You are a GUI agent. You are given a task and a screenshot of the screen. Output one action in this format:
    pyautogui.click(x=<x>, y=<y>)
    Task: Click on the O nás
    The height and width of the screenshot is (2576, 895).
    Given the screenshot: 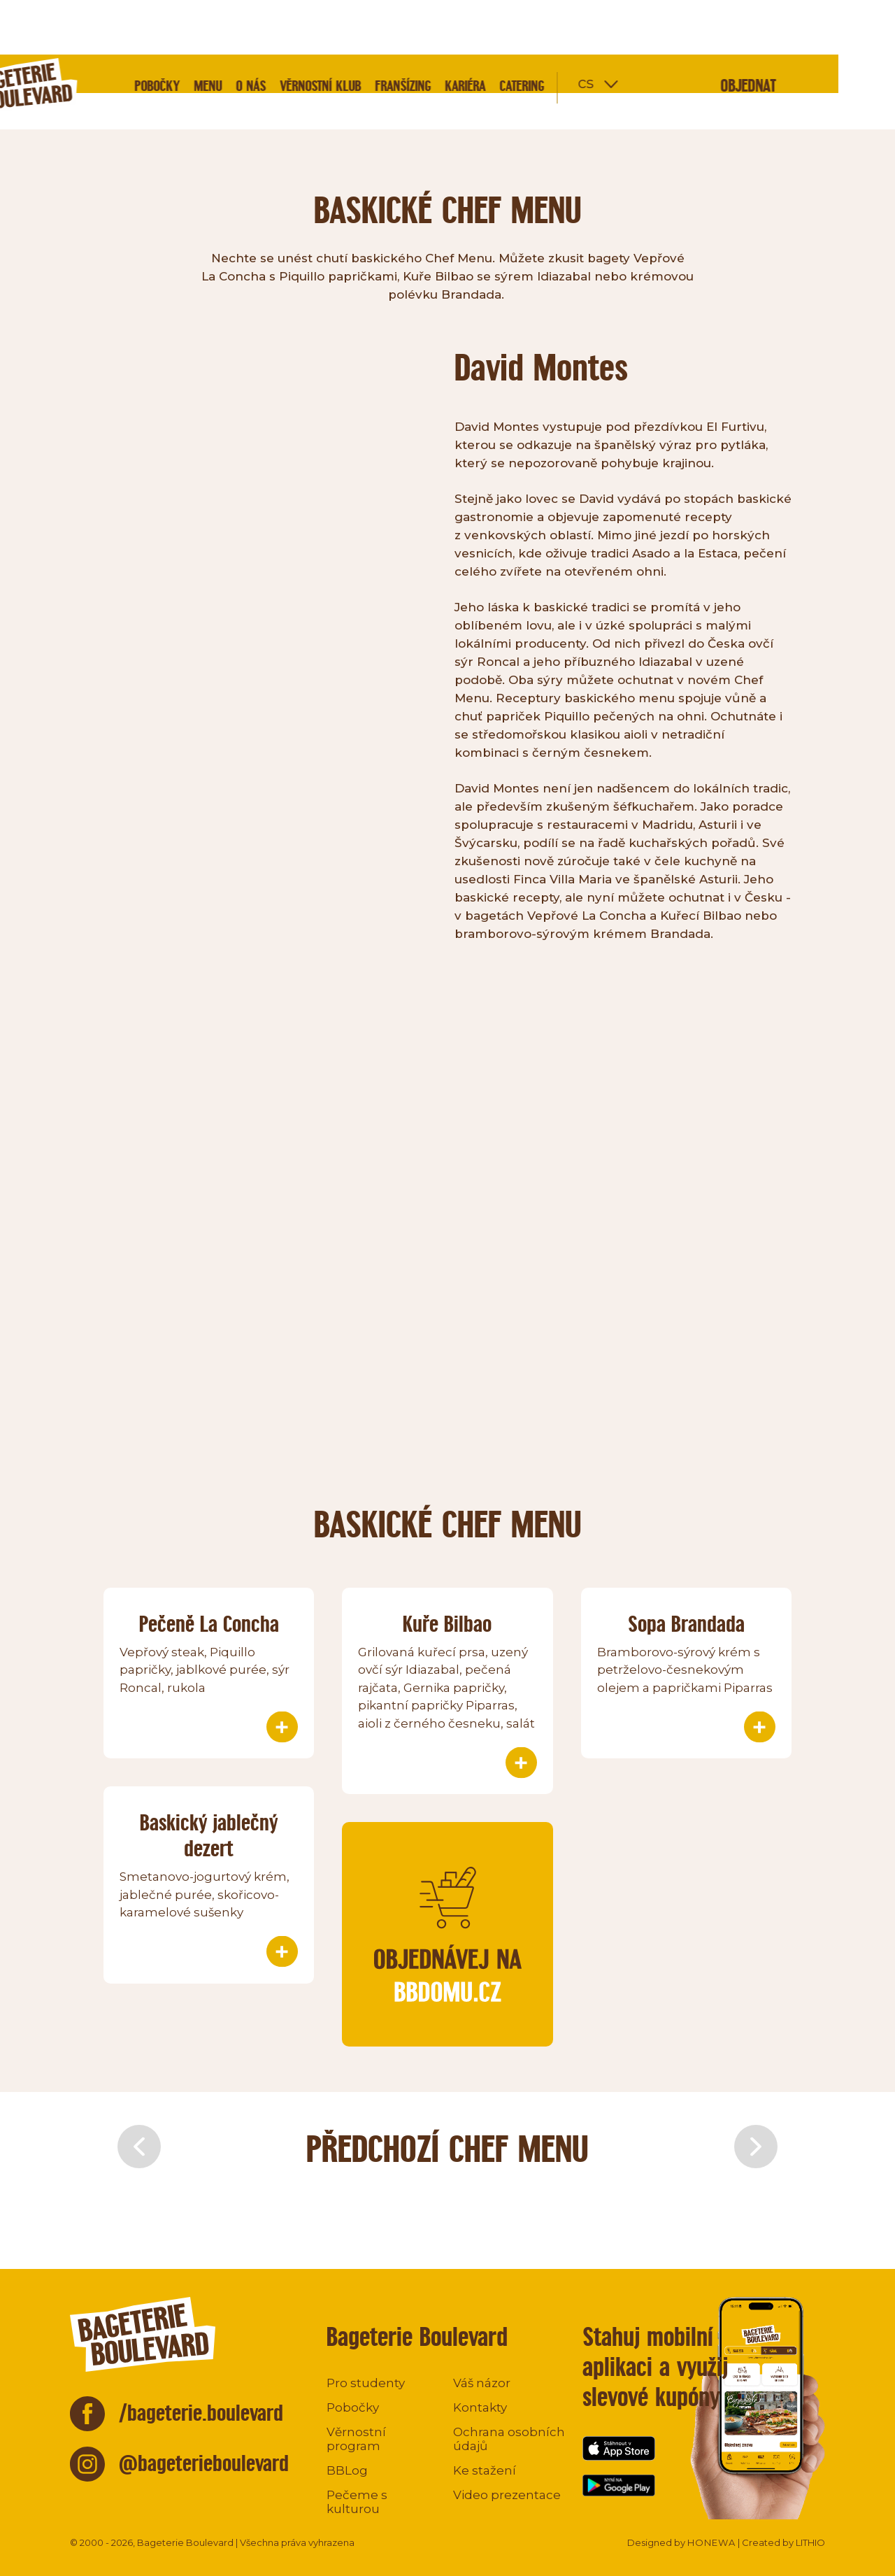 What is the action you would take?
    pyautogui.click(x=307, y=31)
    